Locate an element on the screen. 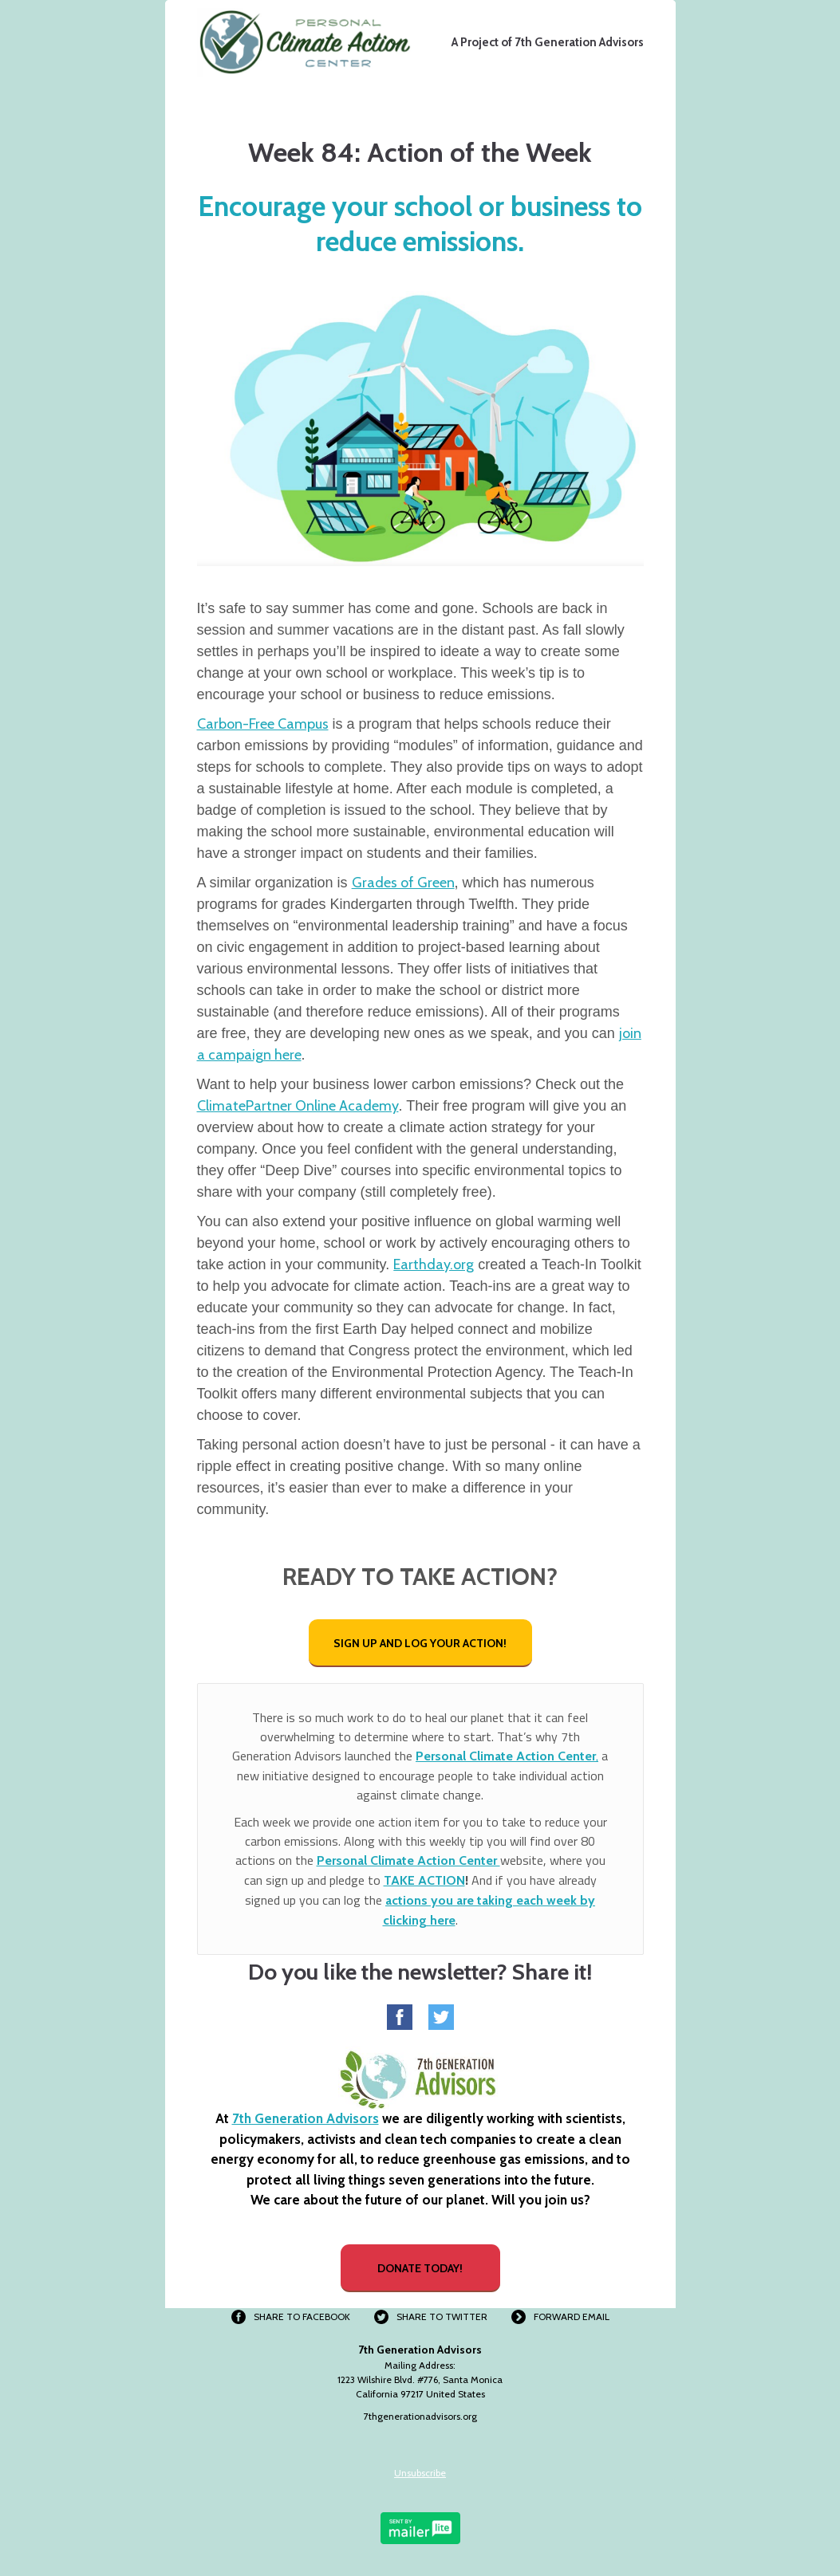  Personal Climate Action Center is located at coordinates (408, 1860).